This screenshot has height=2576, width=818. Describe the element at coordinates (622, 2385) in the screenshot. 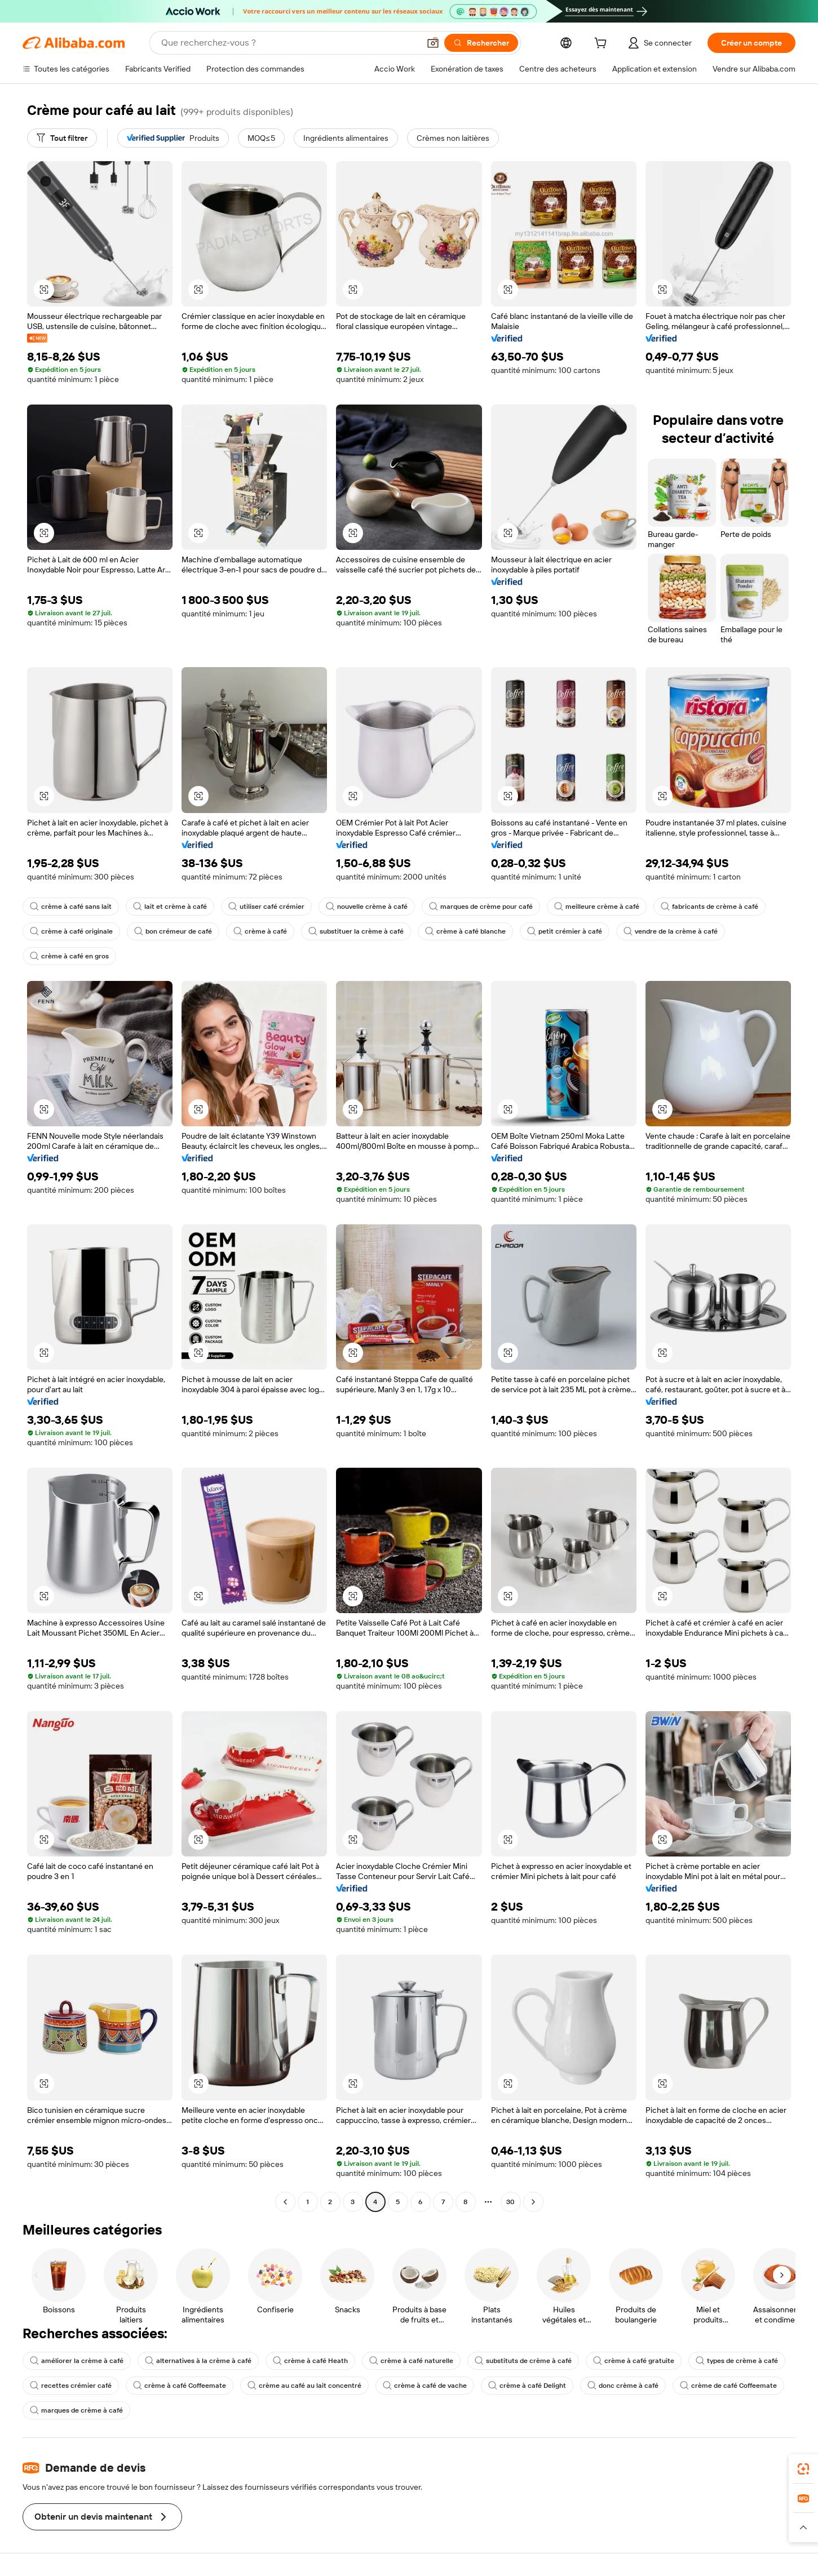

I see `donc crème à café` at that location.